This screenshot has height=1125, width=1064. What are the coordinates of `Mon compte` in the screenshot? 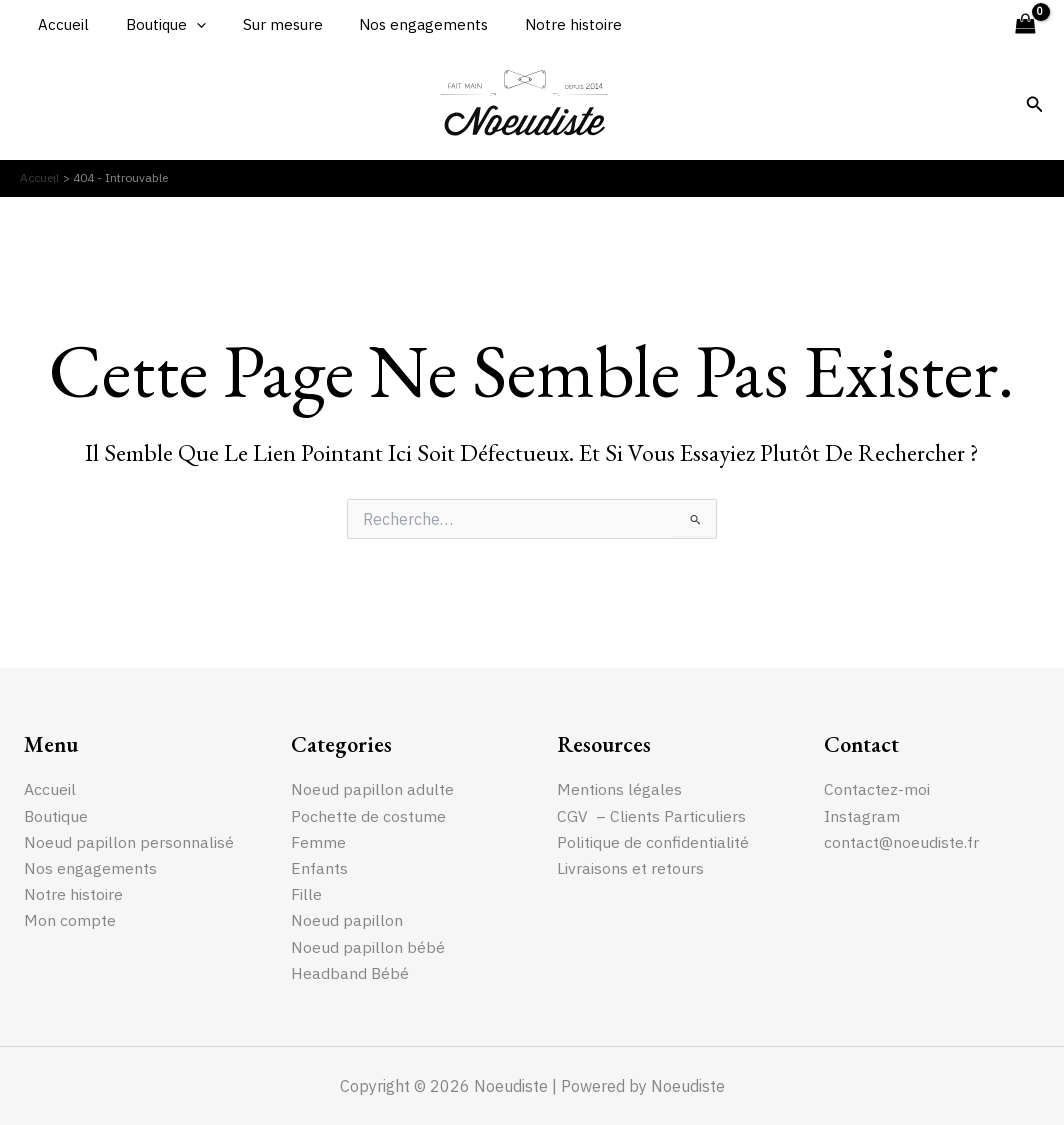 It's located at (70, 920).